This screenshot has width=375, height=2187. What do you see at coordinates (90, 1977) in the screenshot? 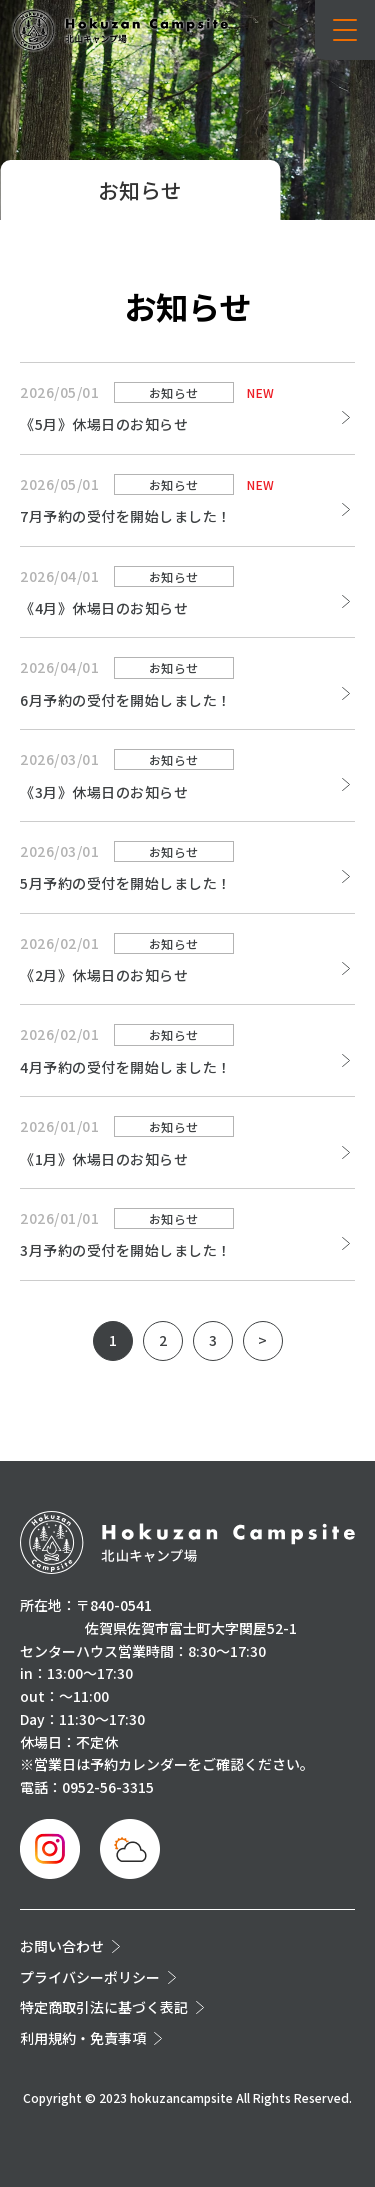
I see `プライバシーポリシー` at bounding box center [90, 1977].